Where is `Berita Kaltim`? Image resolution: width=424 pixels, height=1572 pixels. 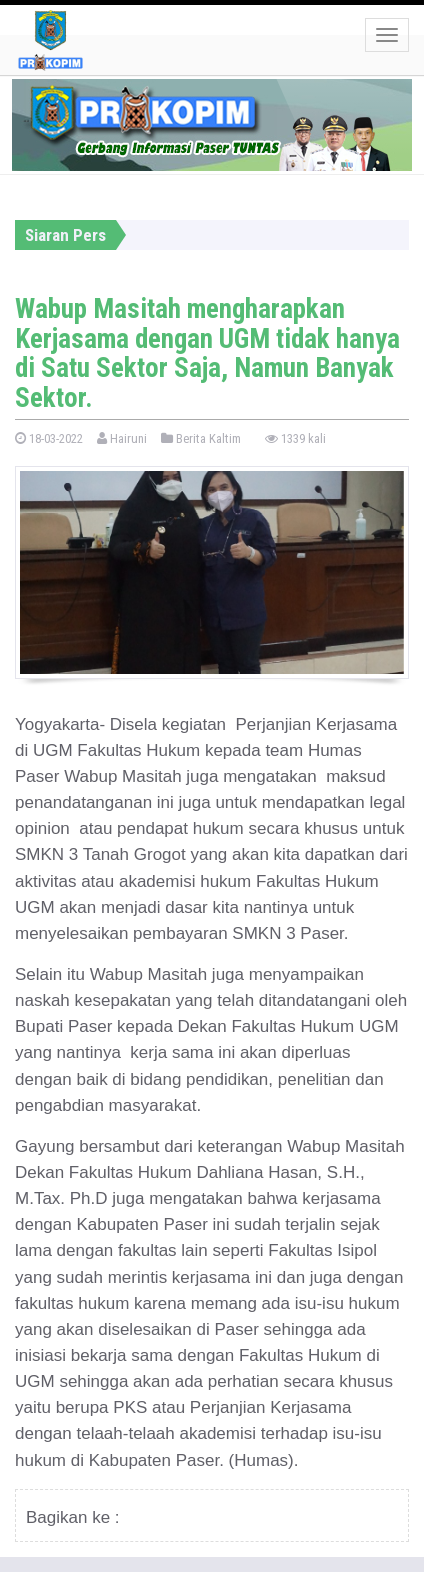 Berita Kaltim is located at coordinates (201, 438).